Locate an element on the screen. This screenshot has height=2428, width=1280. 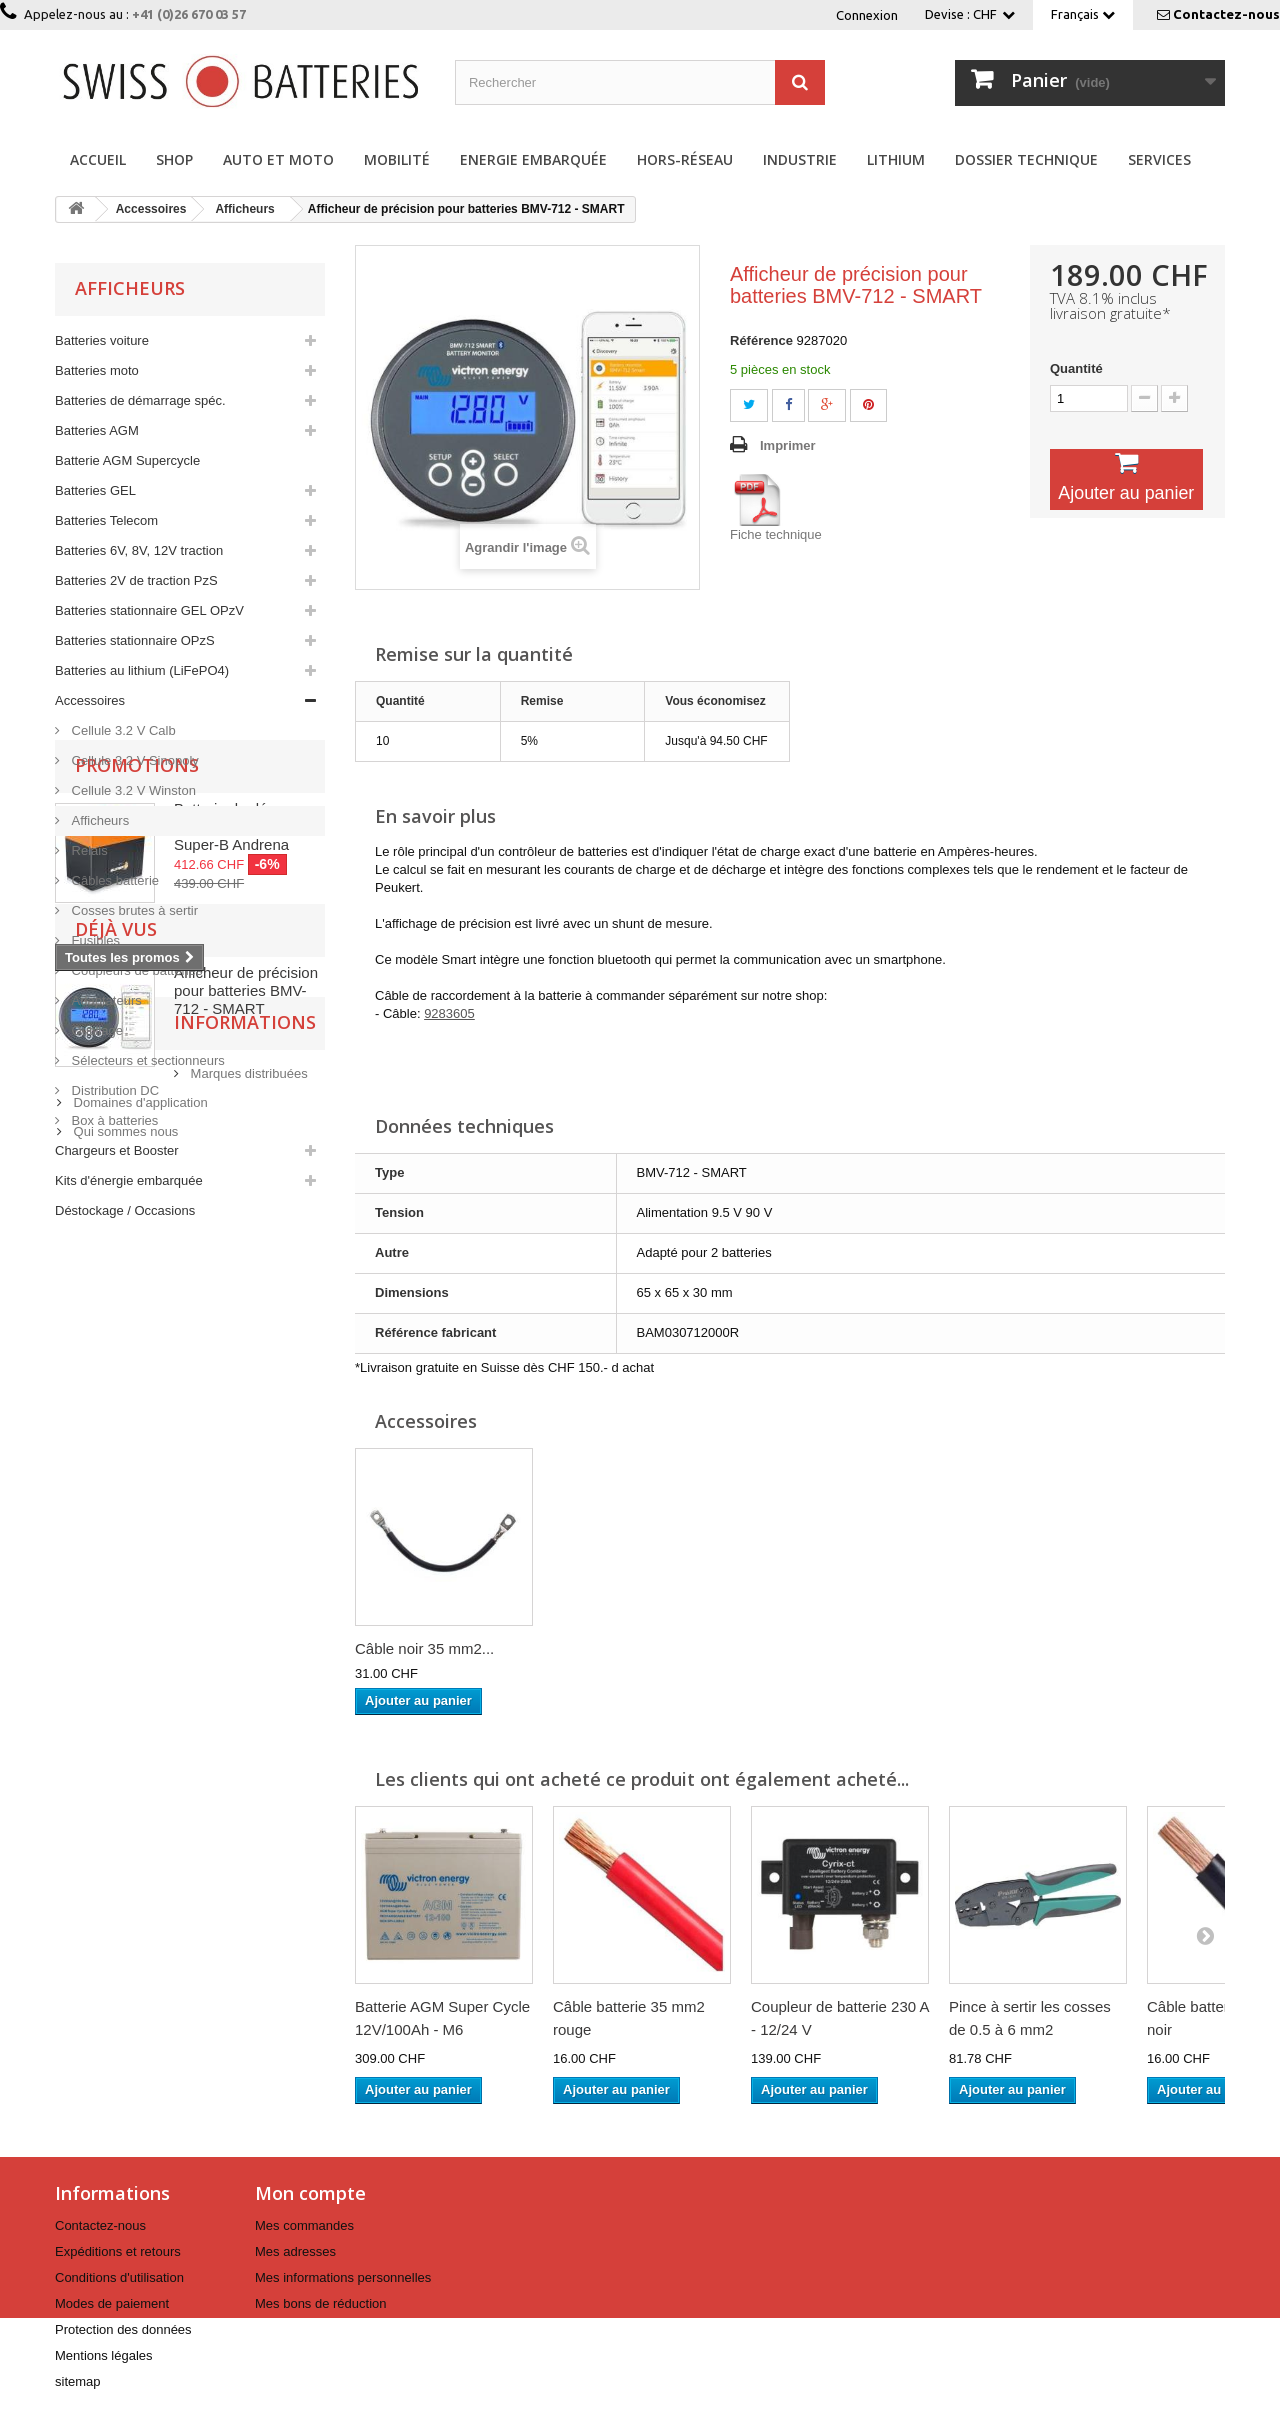
Batterie AGM Supercycle is located at coordinates (127, 460).